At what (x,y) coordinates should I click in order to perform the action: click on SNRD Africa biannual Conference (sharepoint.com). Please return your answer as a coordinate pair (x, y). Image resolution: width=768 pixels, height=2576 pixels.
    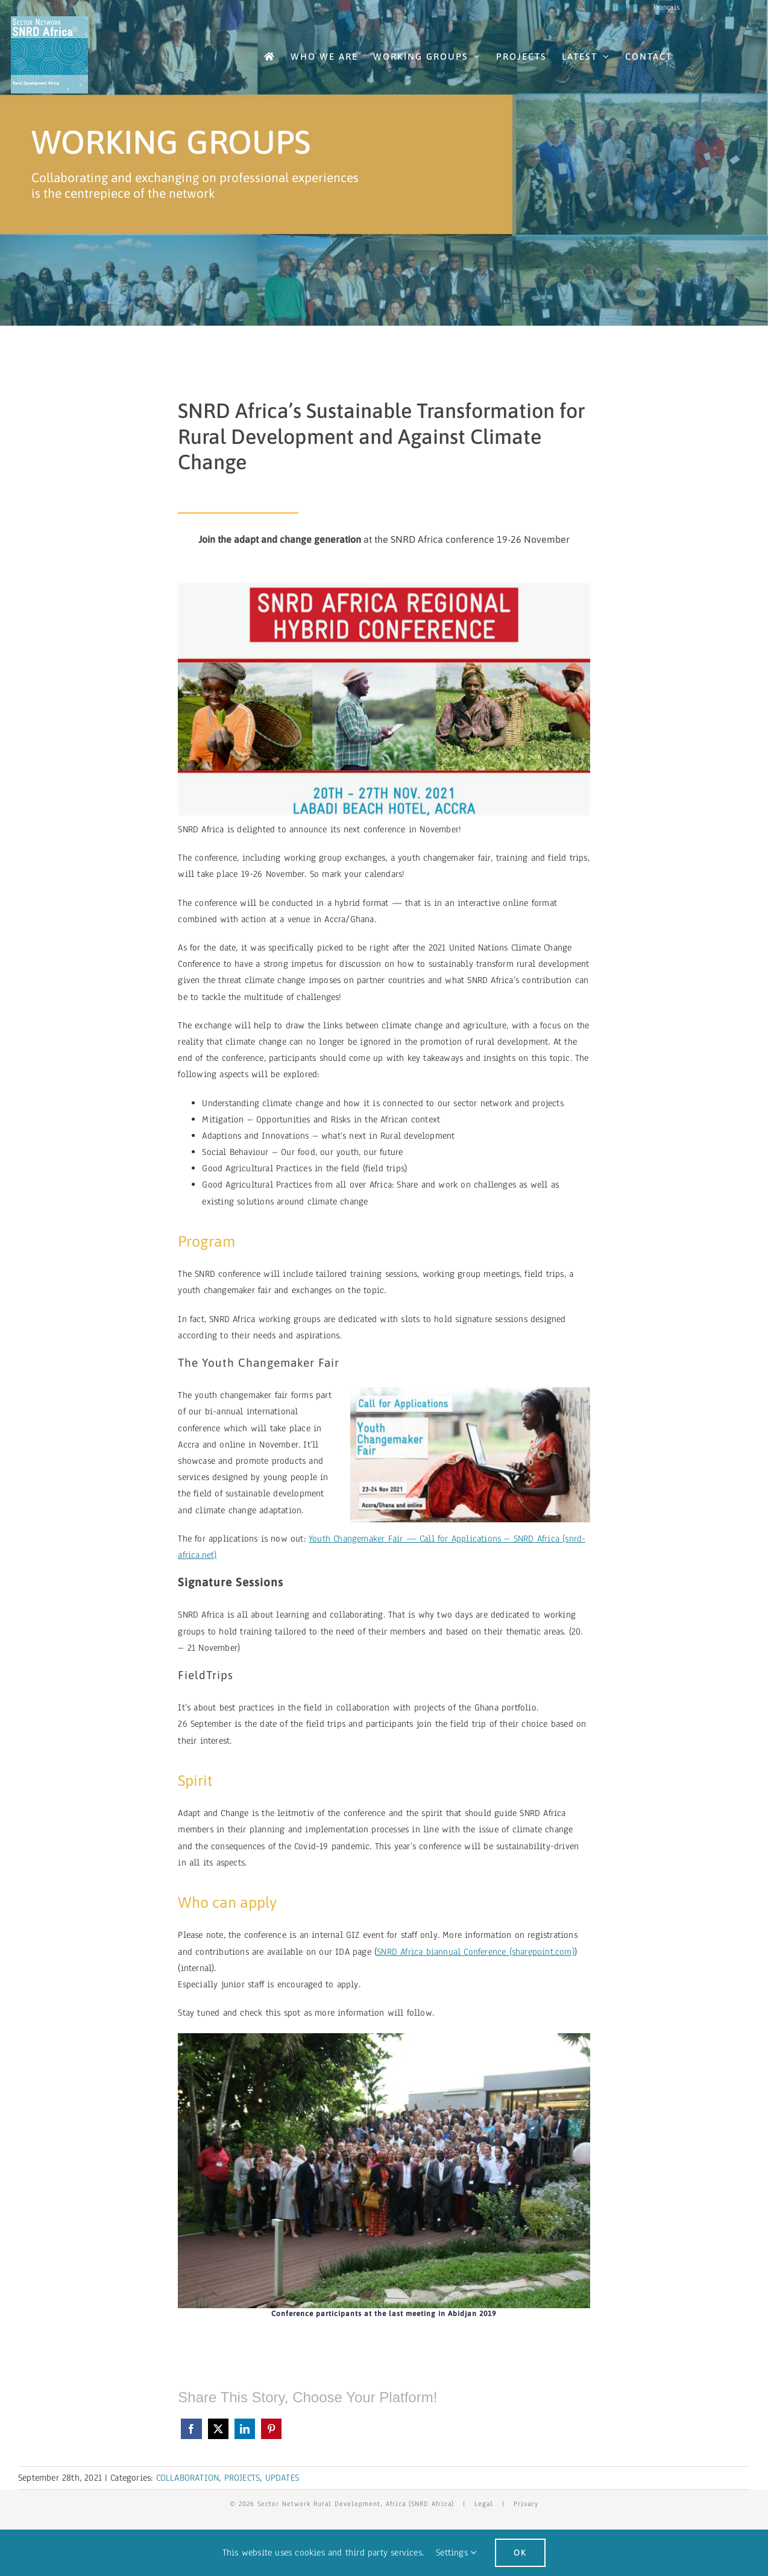
    Looking at the image, I should click on (475, 1952).